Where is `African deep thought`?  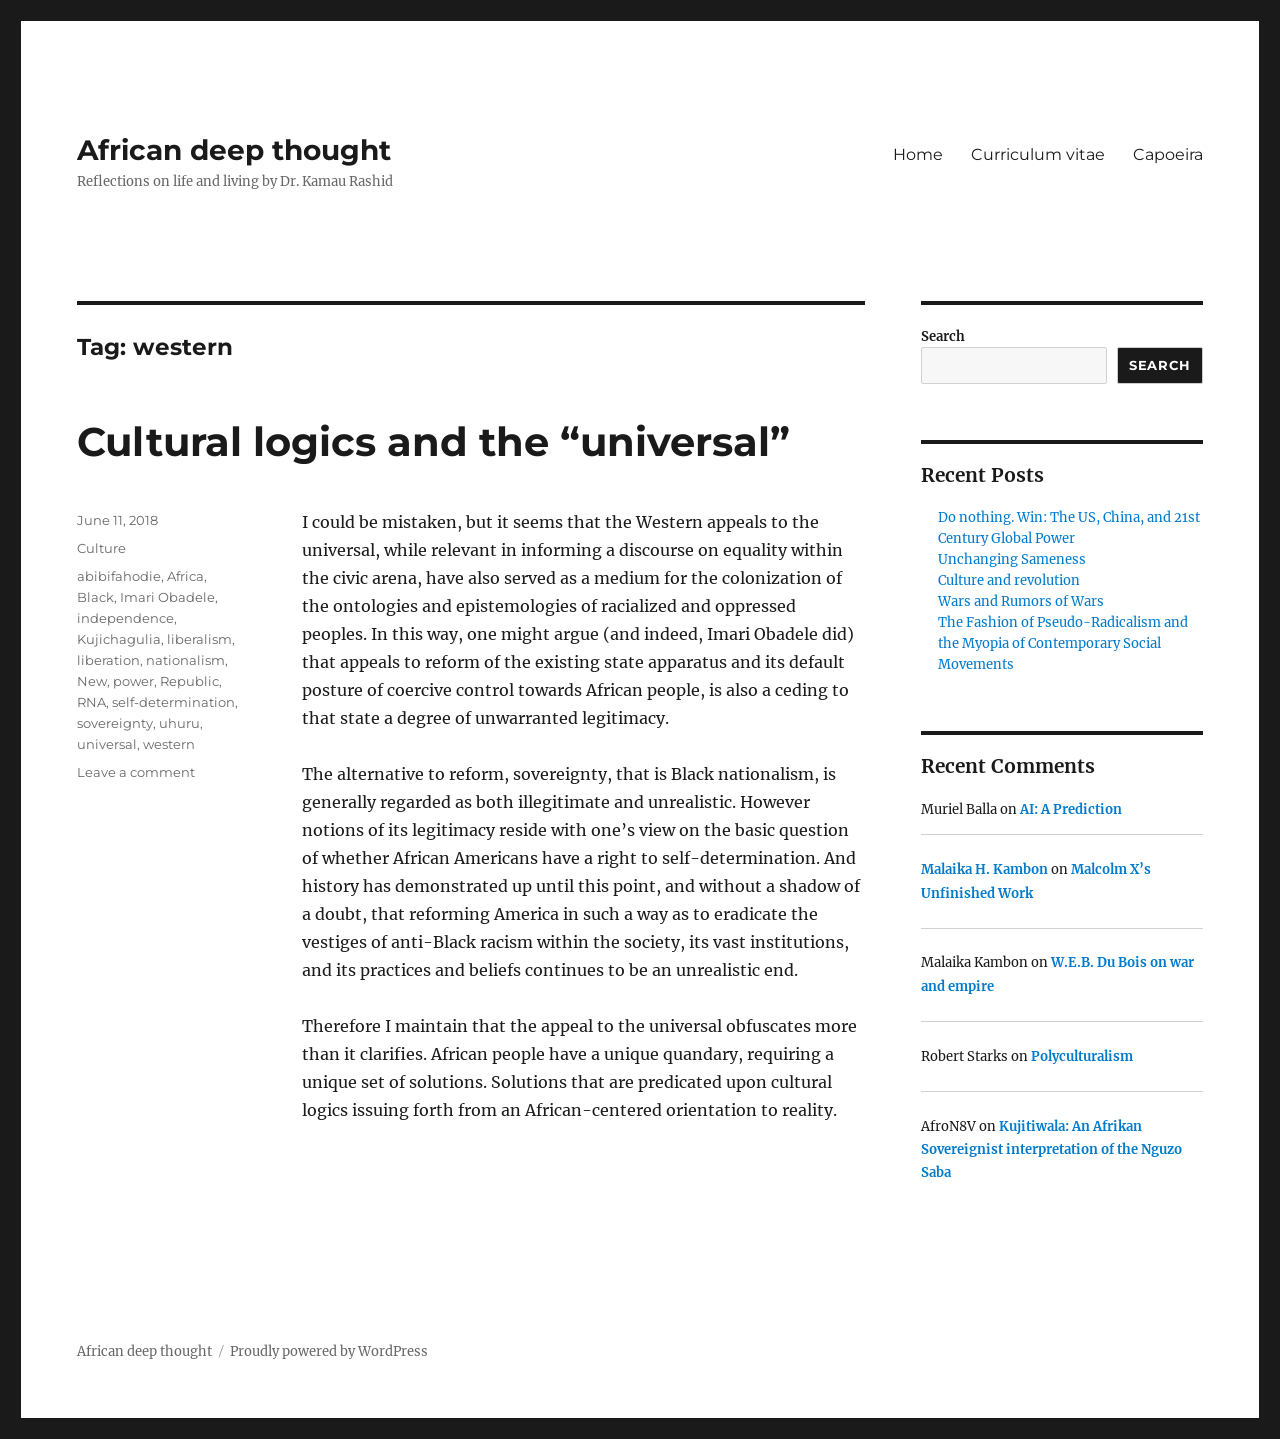 African deep thought is located at coordinates (234, 150).